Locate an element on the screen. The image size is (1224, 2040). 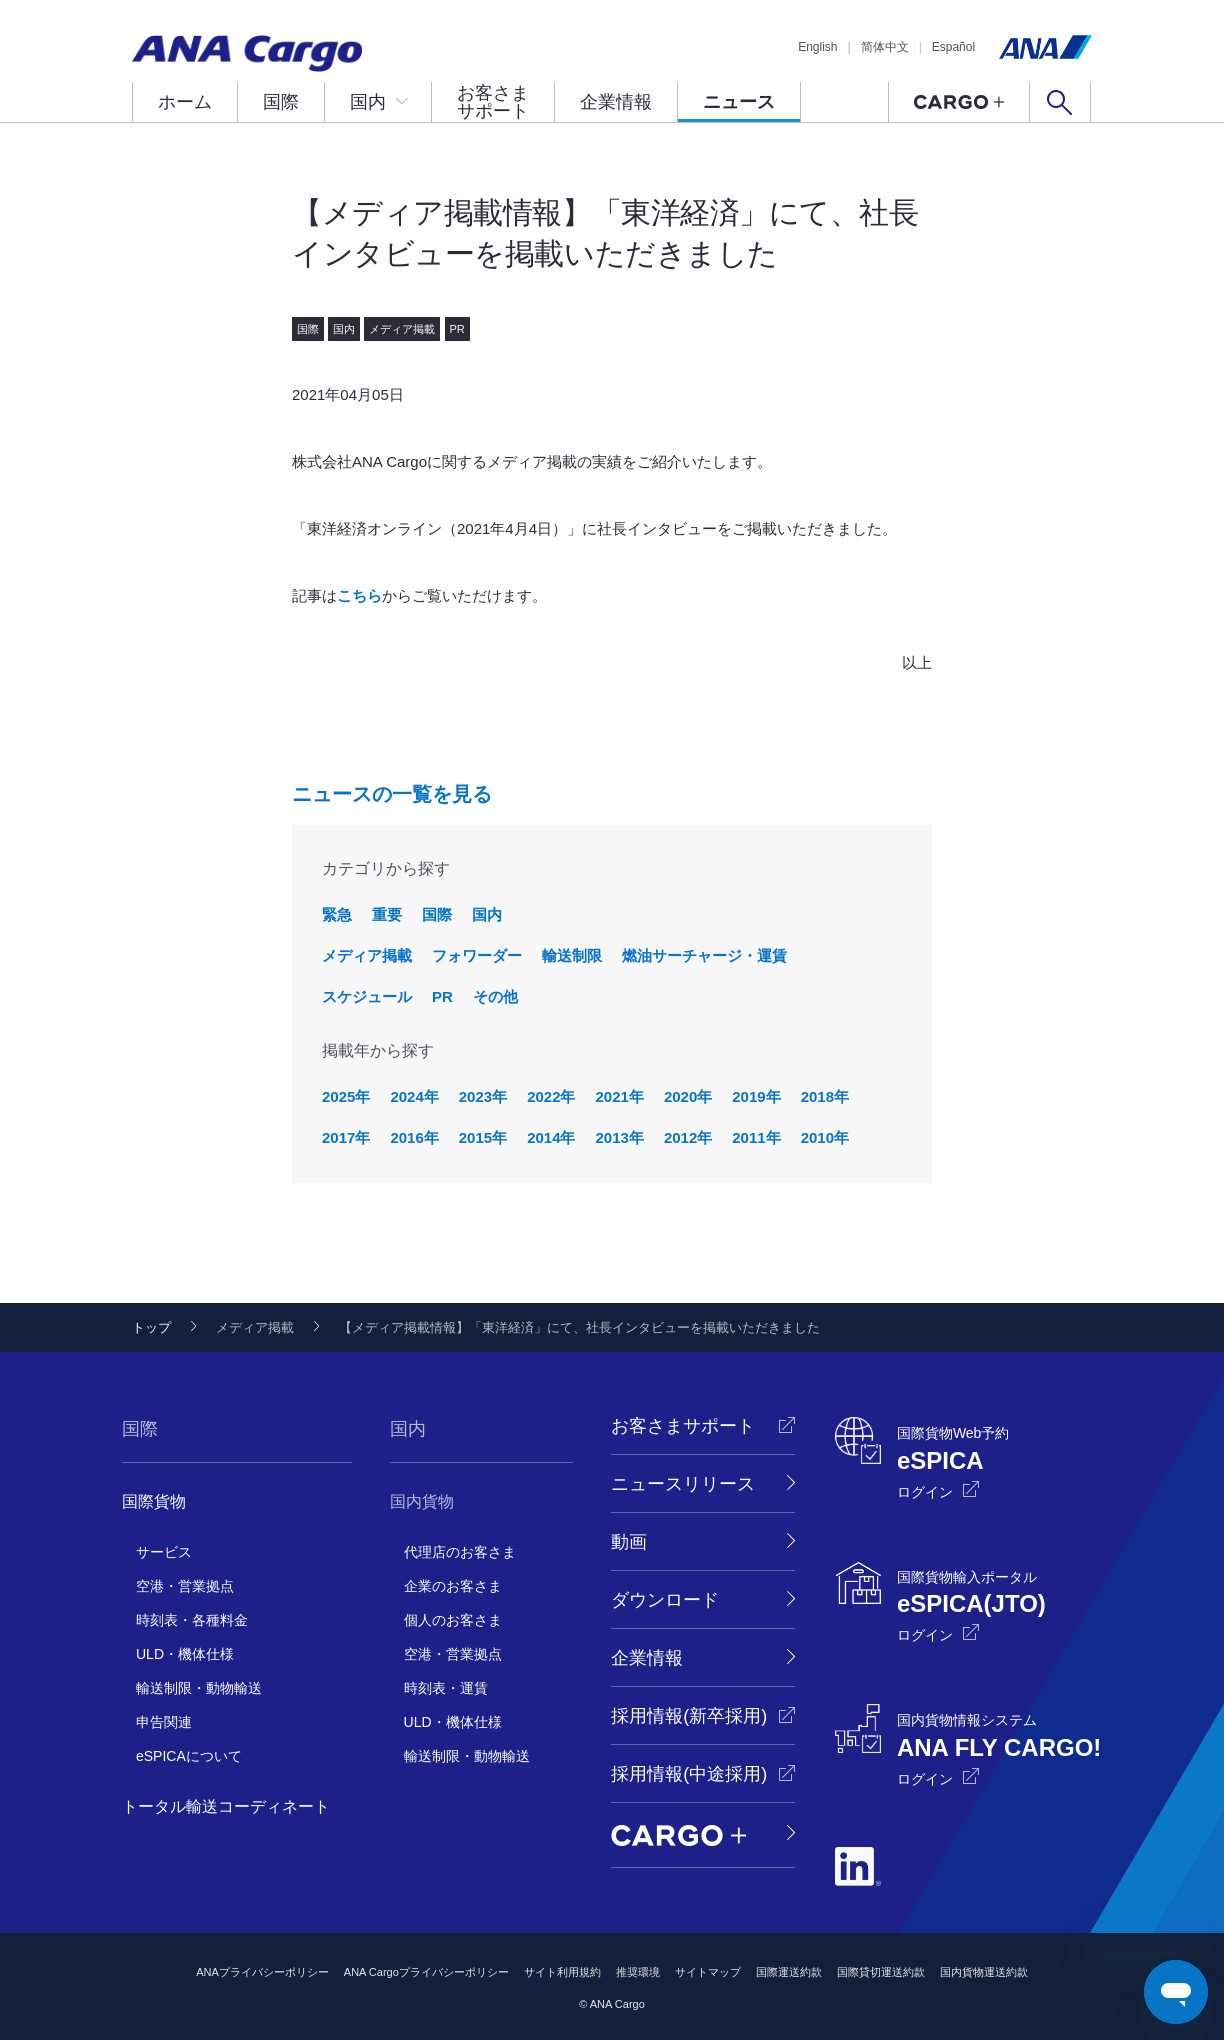
ANA Cargoプライバシーポリシー is located at coordinates (426, 1972).